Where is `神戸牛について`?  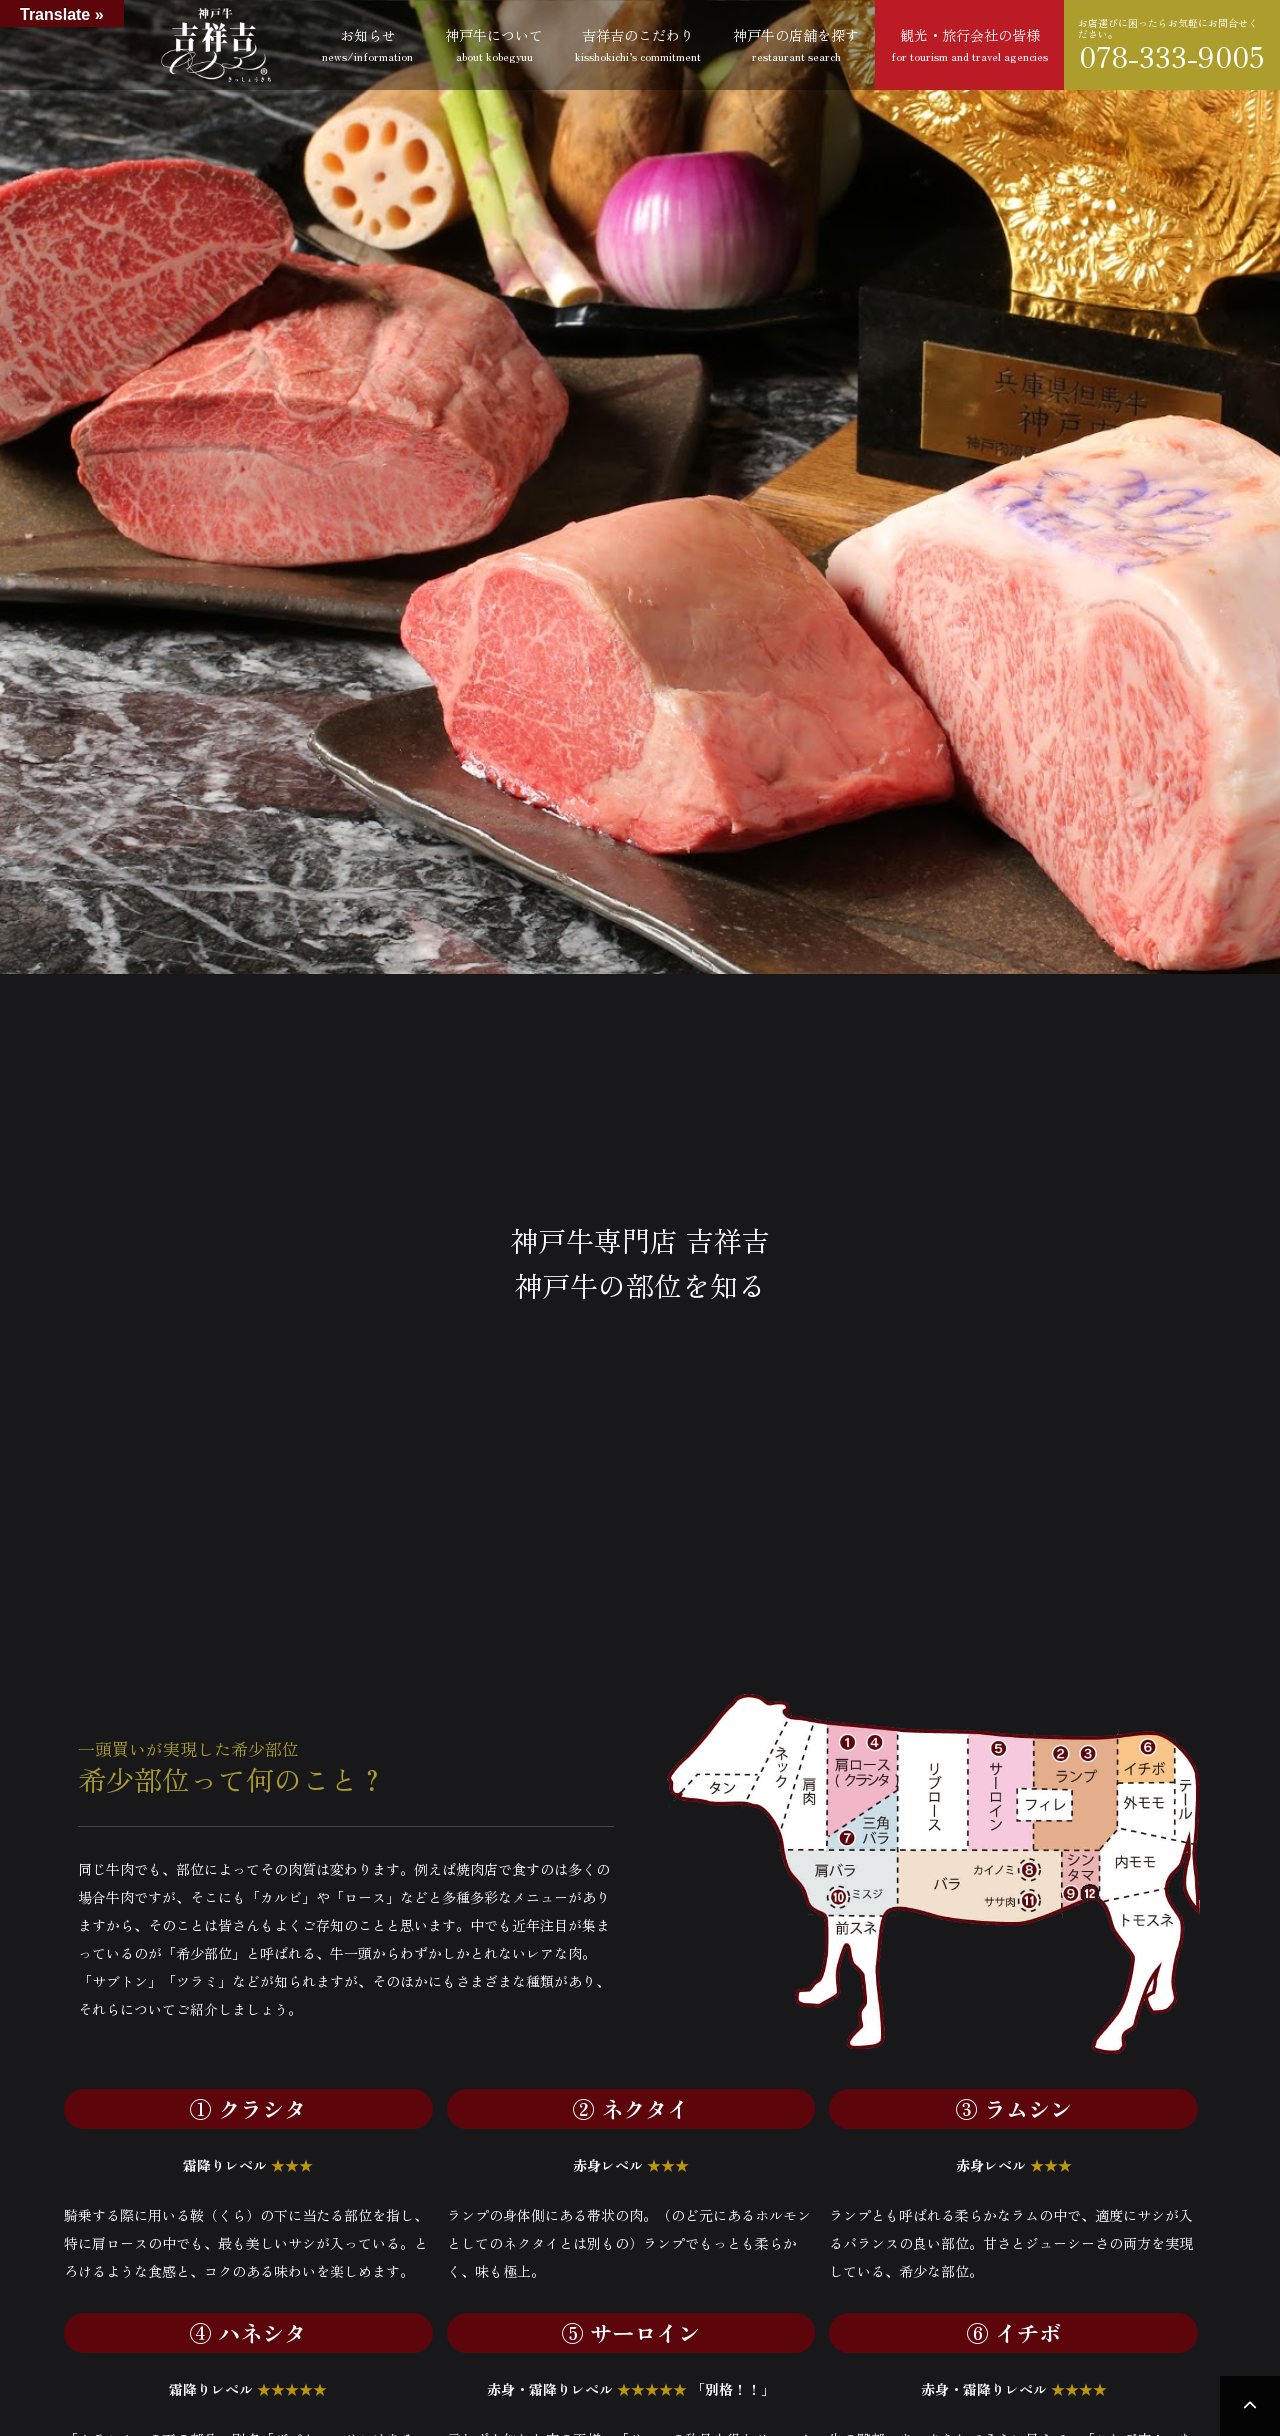
神戸牛について is located at coordinates (494, 44).